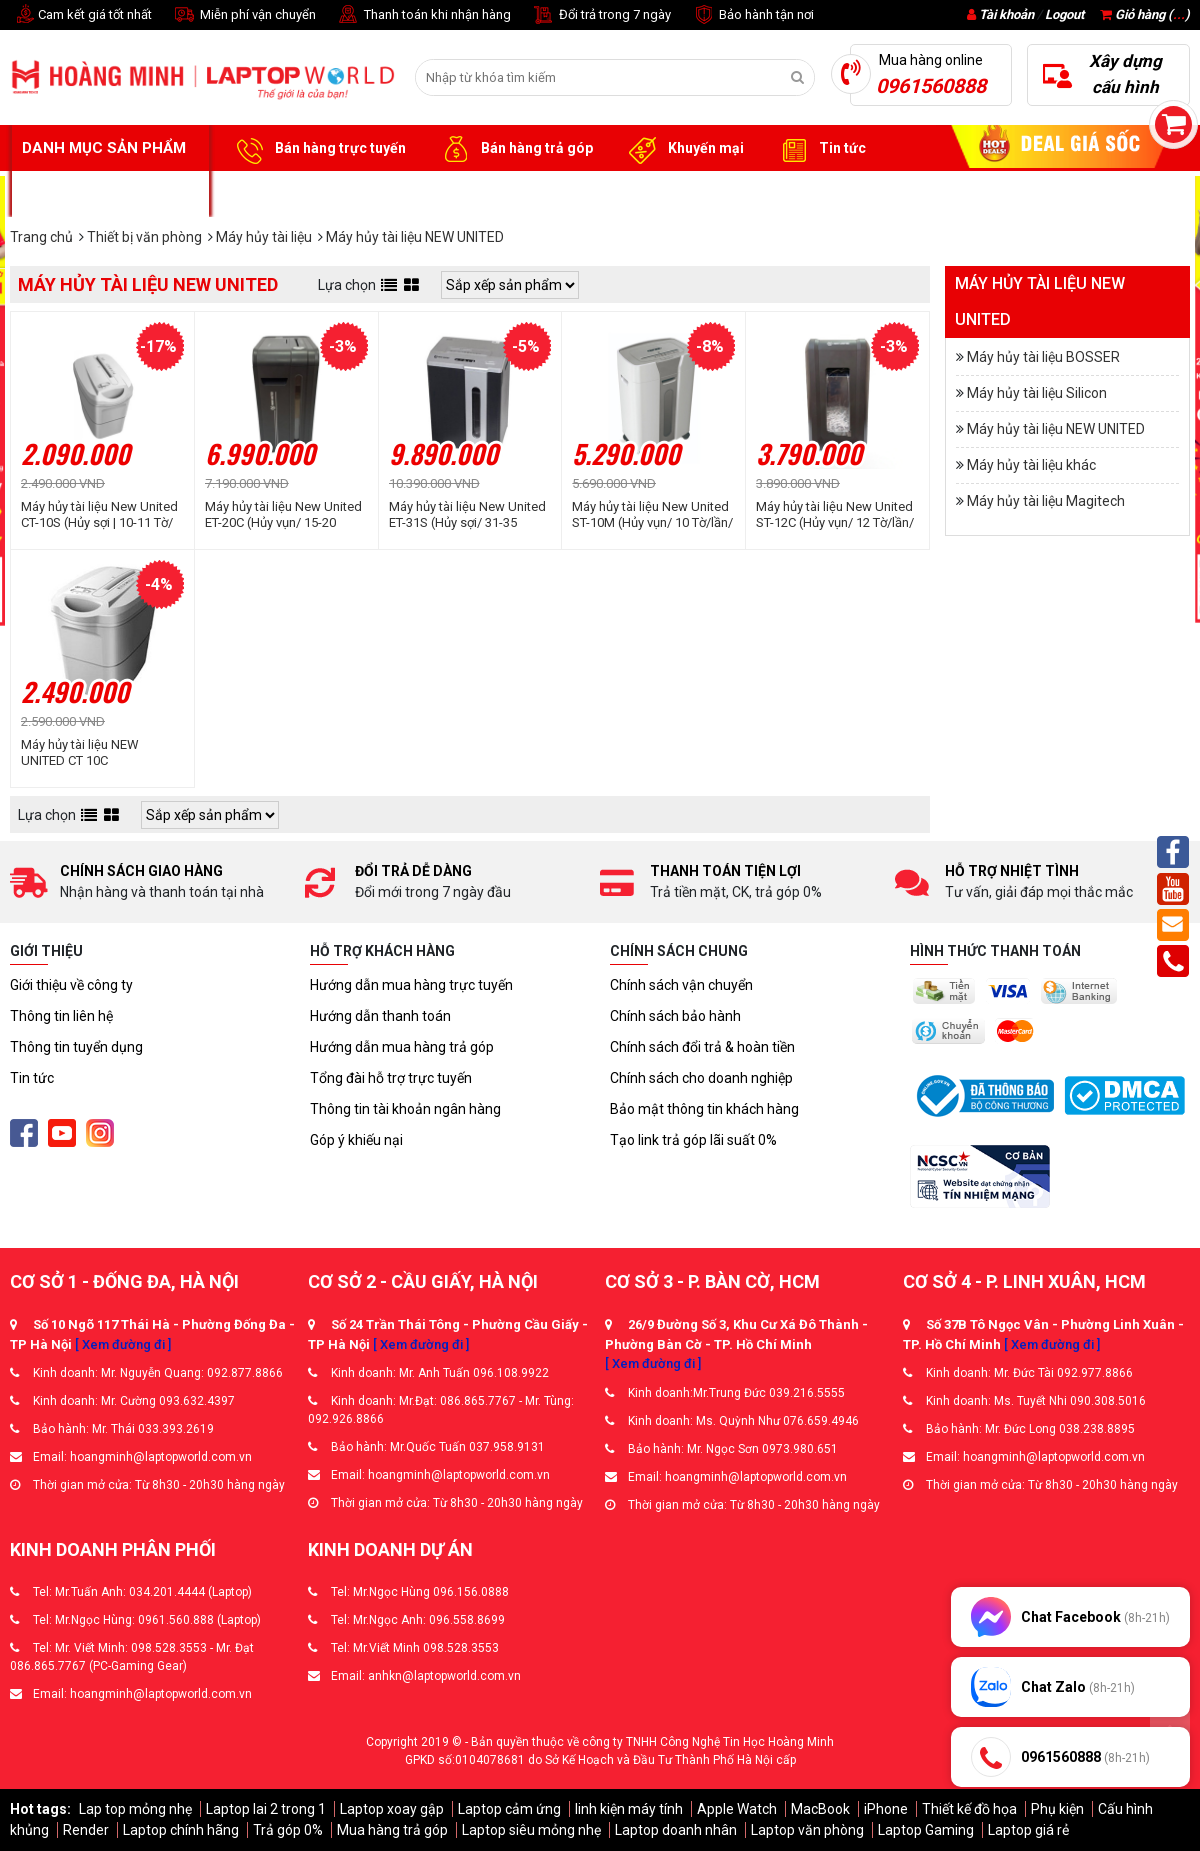 Image resolution: width=1200 pixels, height=1851 pixels. Describe the element at coordinates (820, 149) in the screenshot. I see `Tin tức` at that location.